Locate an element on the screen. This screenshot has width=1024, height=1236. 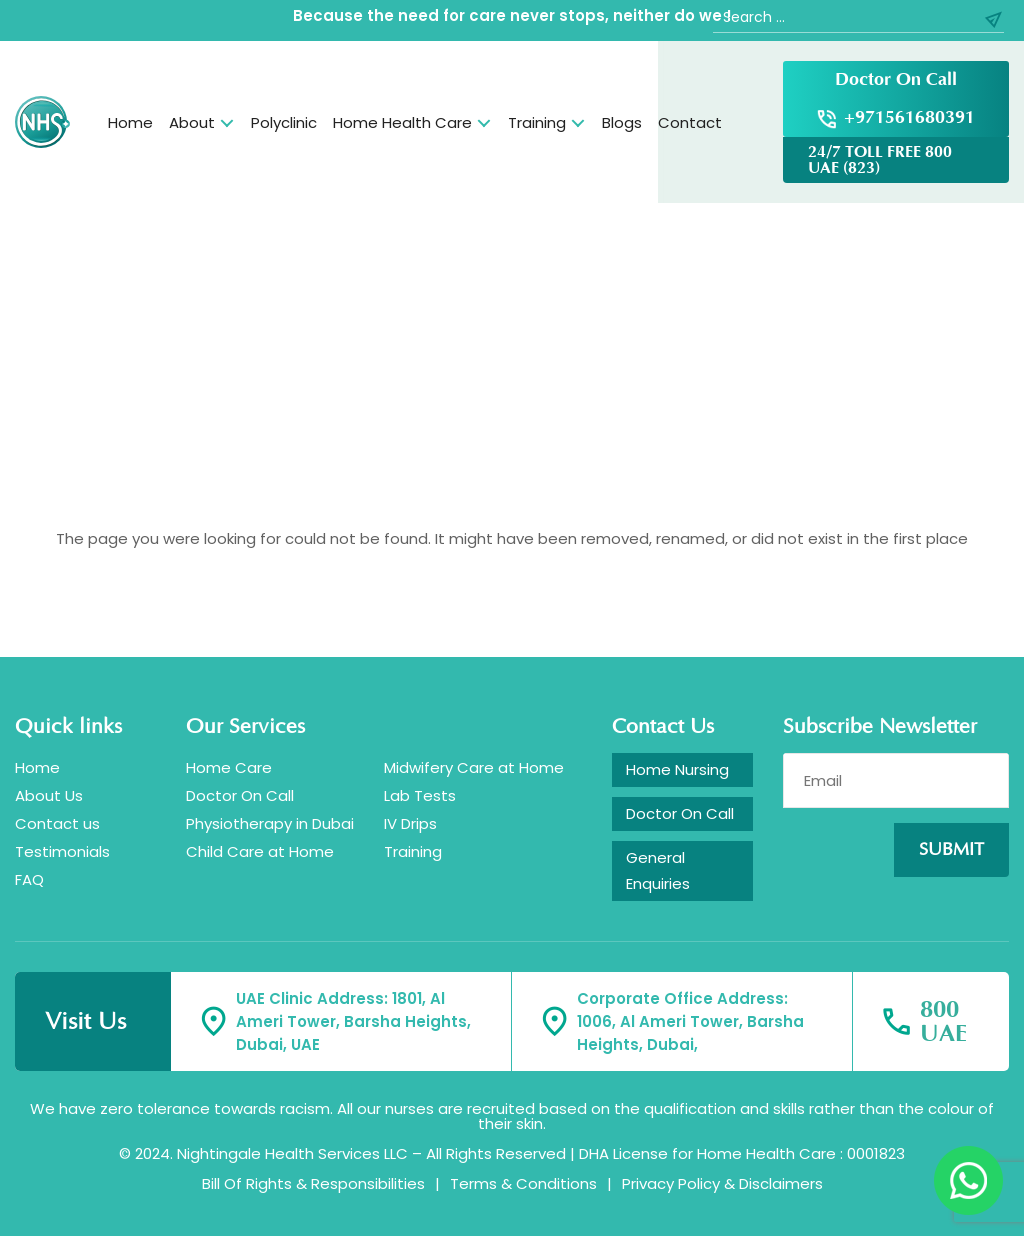
Bill Of Rights & Responsibilities is located at coordinates (313, 1183).